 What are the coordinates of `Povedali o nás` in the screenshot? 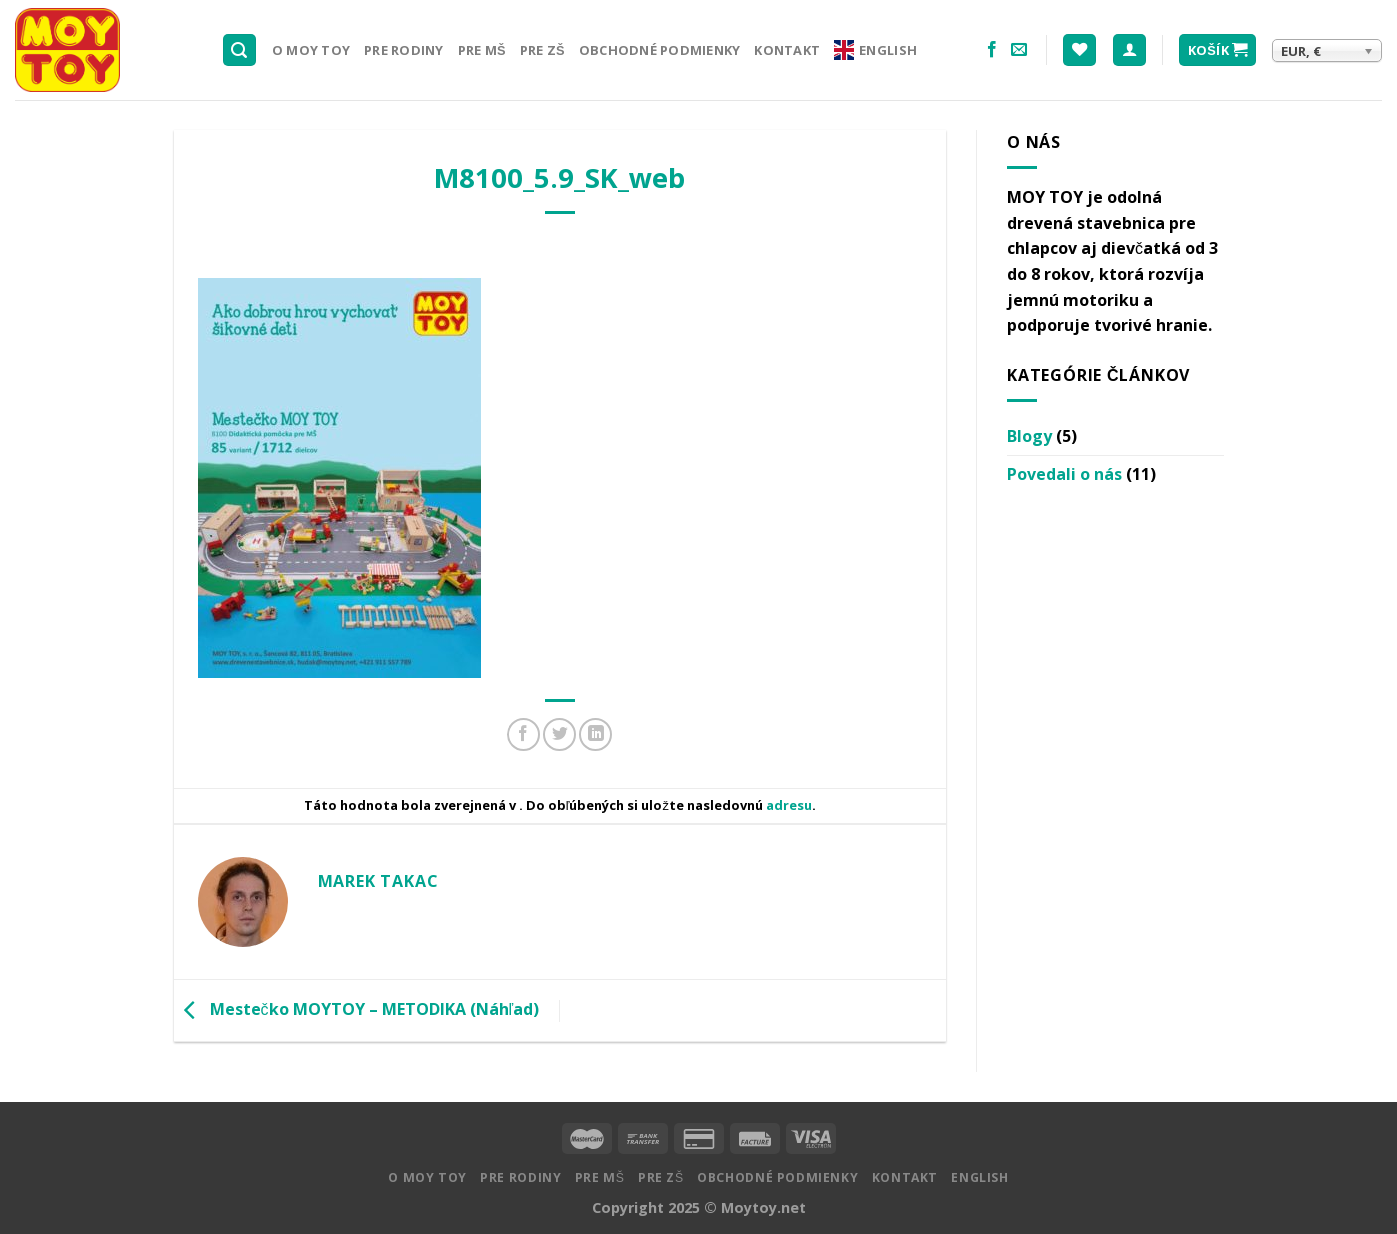 It's located at (1064, 474).